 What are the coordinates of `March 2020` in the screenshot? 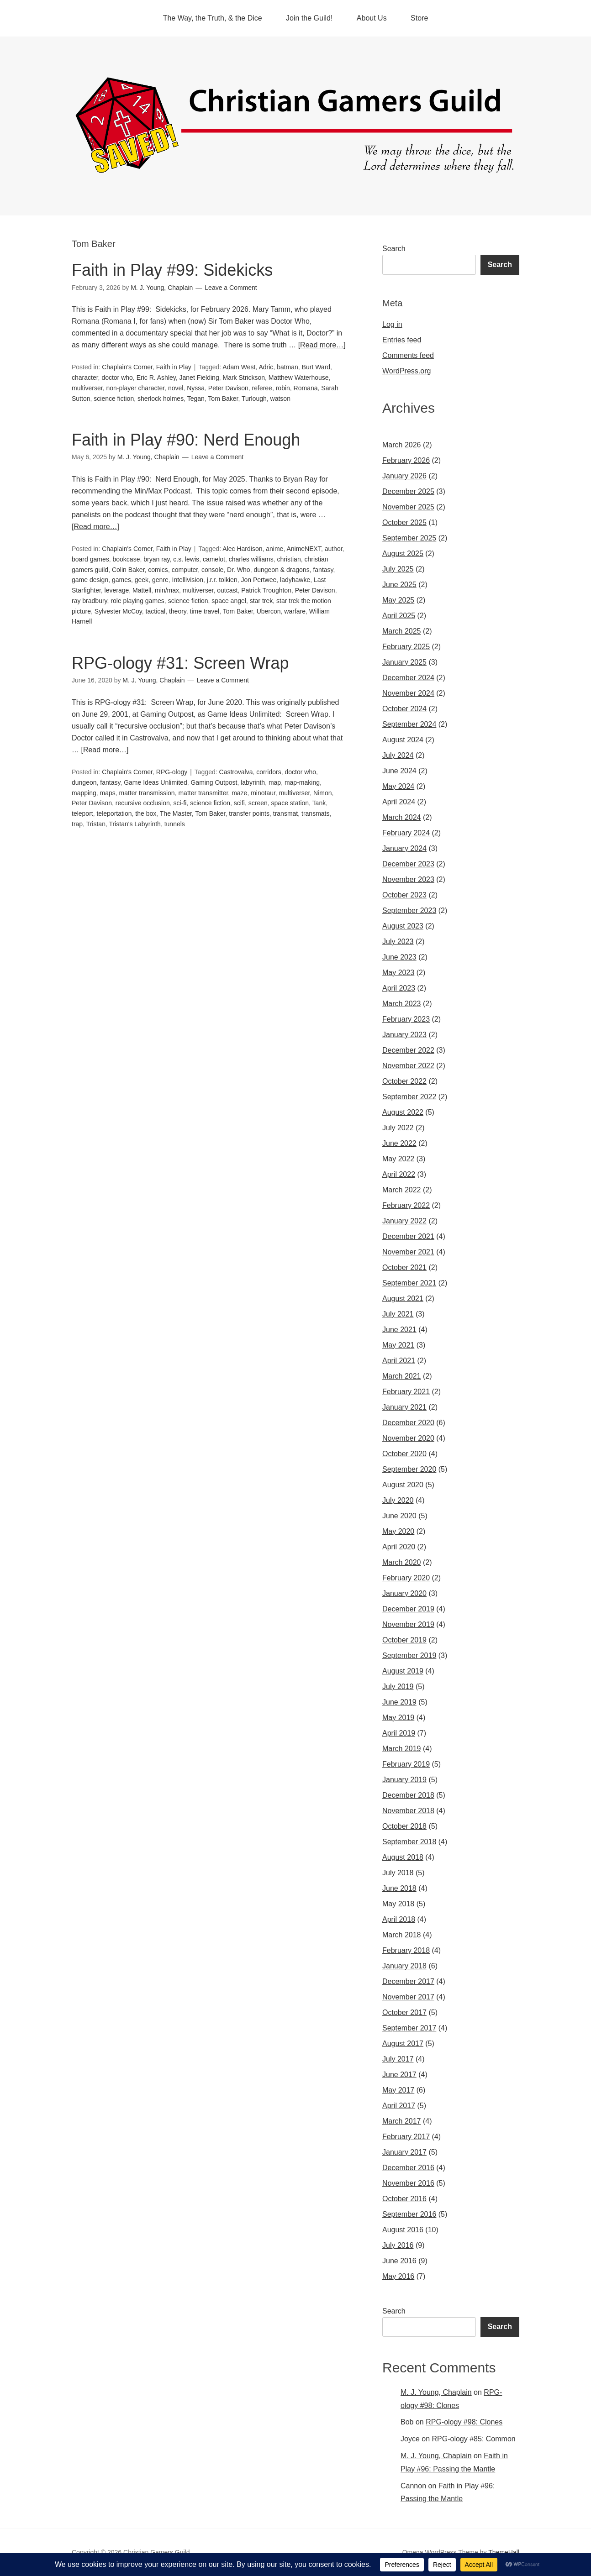 It's located at (401, 1562).